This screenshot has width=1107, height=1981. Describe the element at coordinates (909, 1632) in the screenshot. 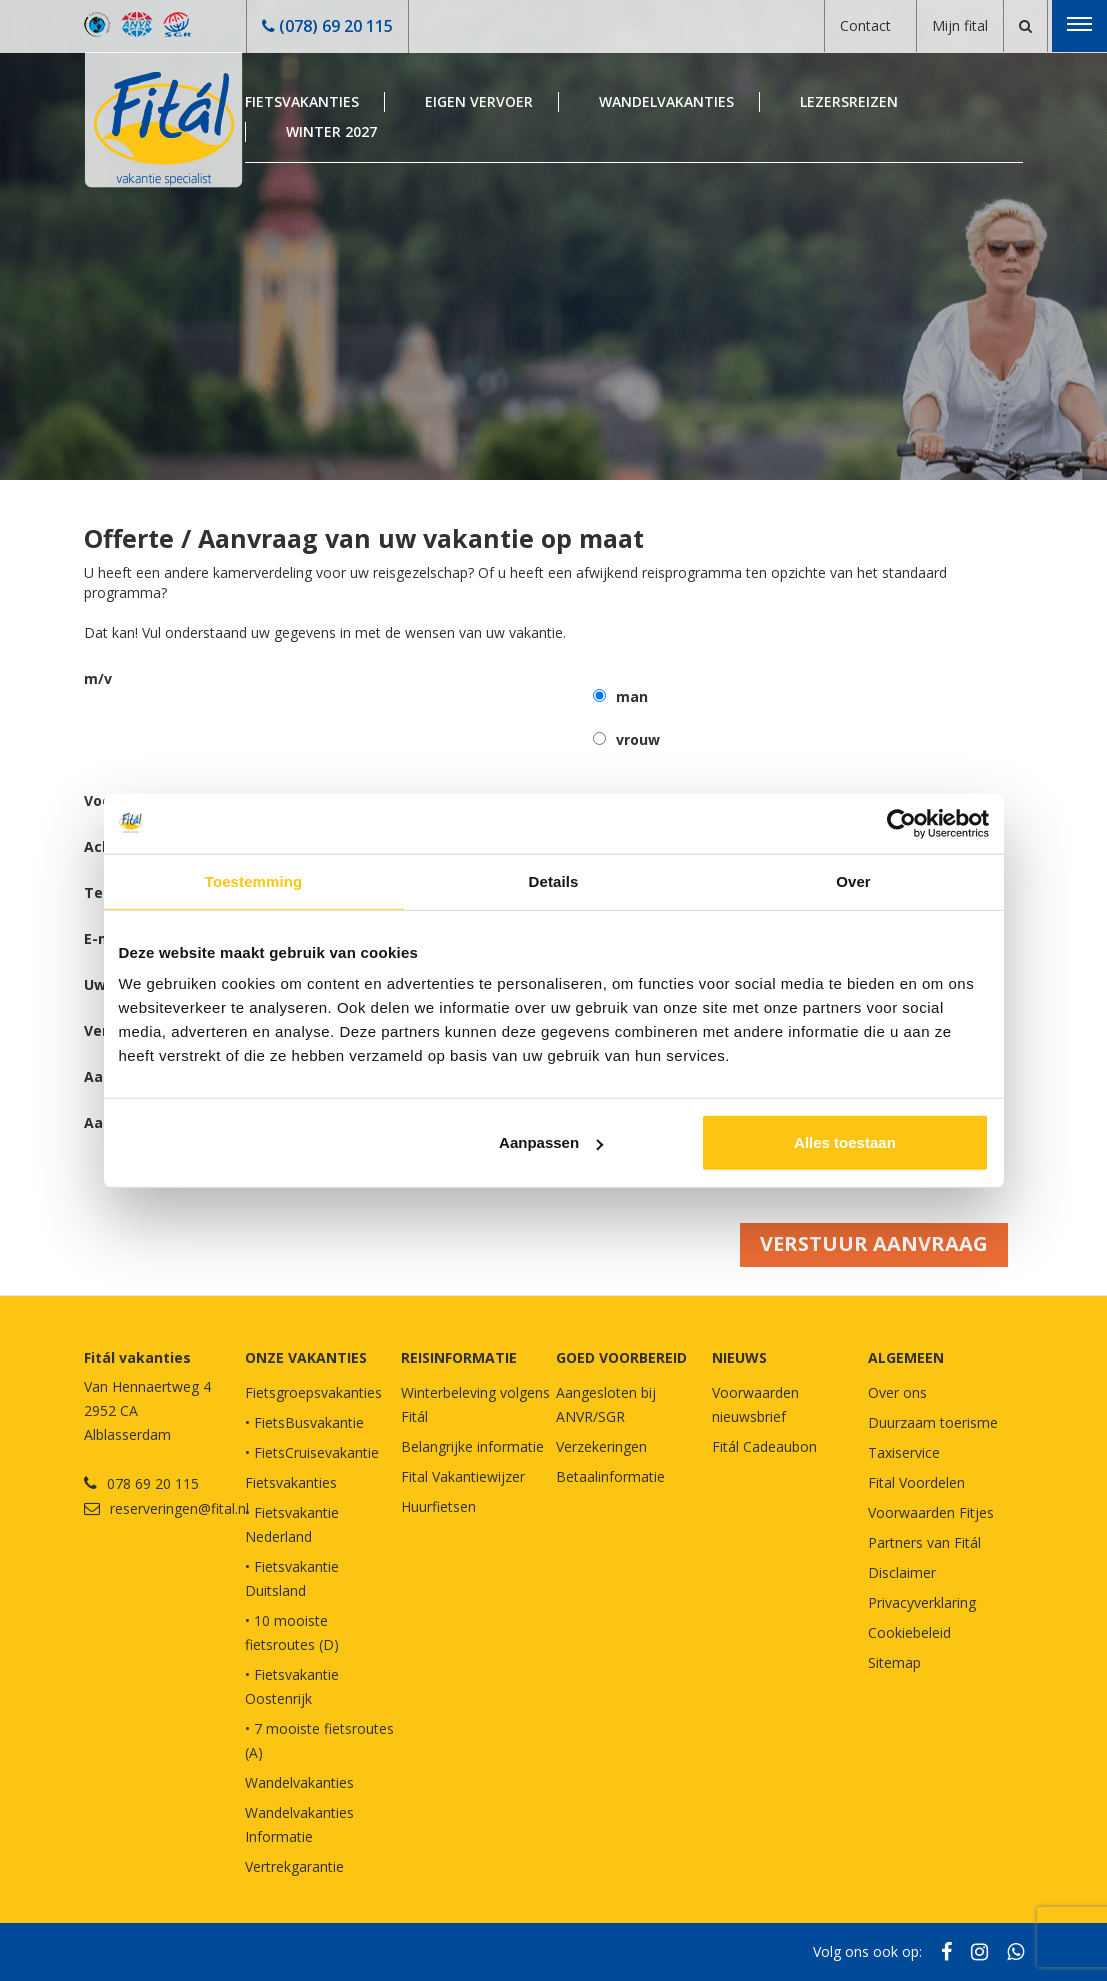

I see `Cookiebeleid` at that location.